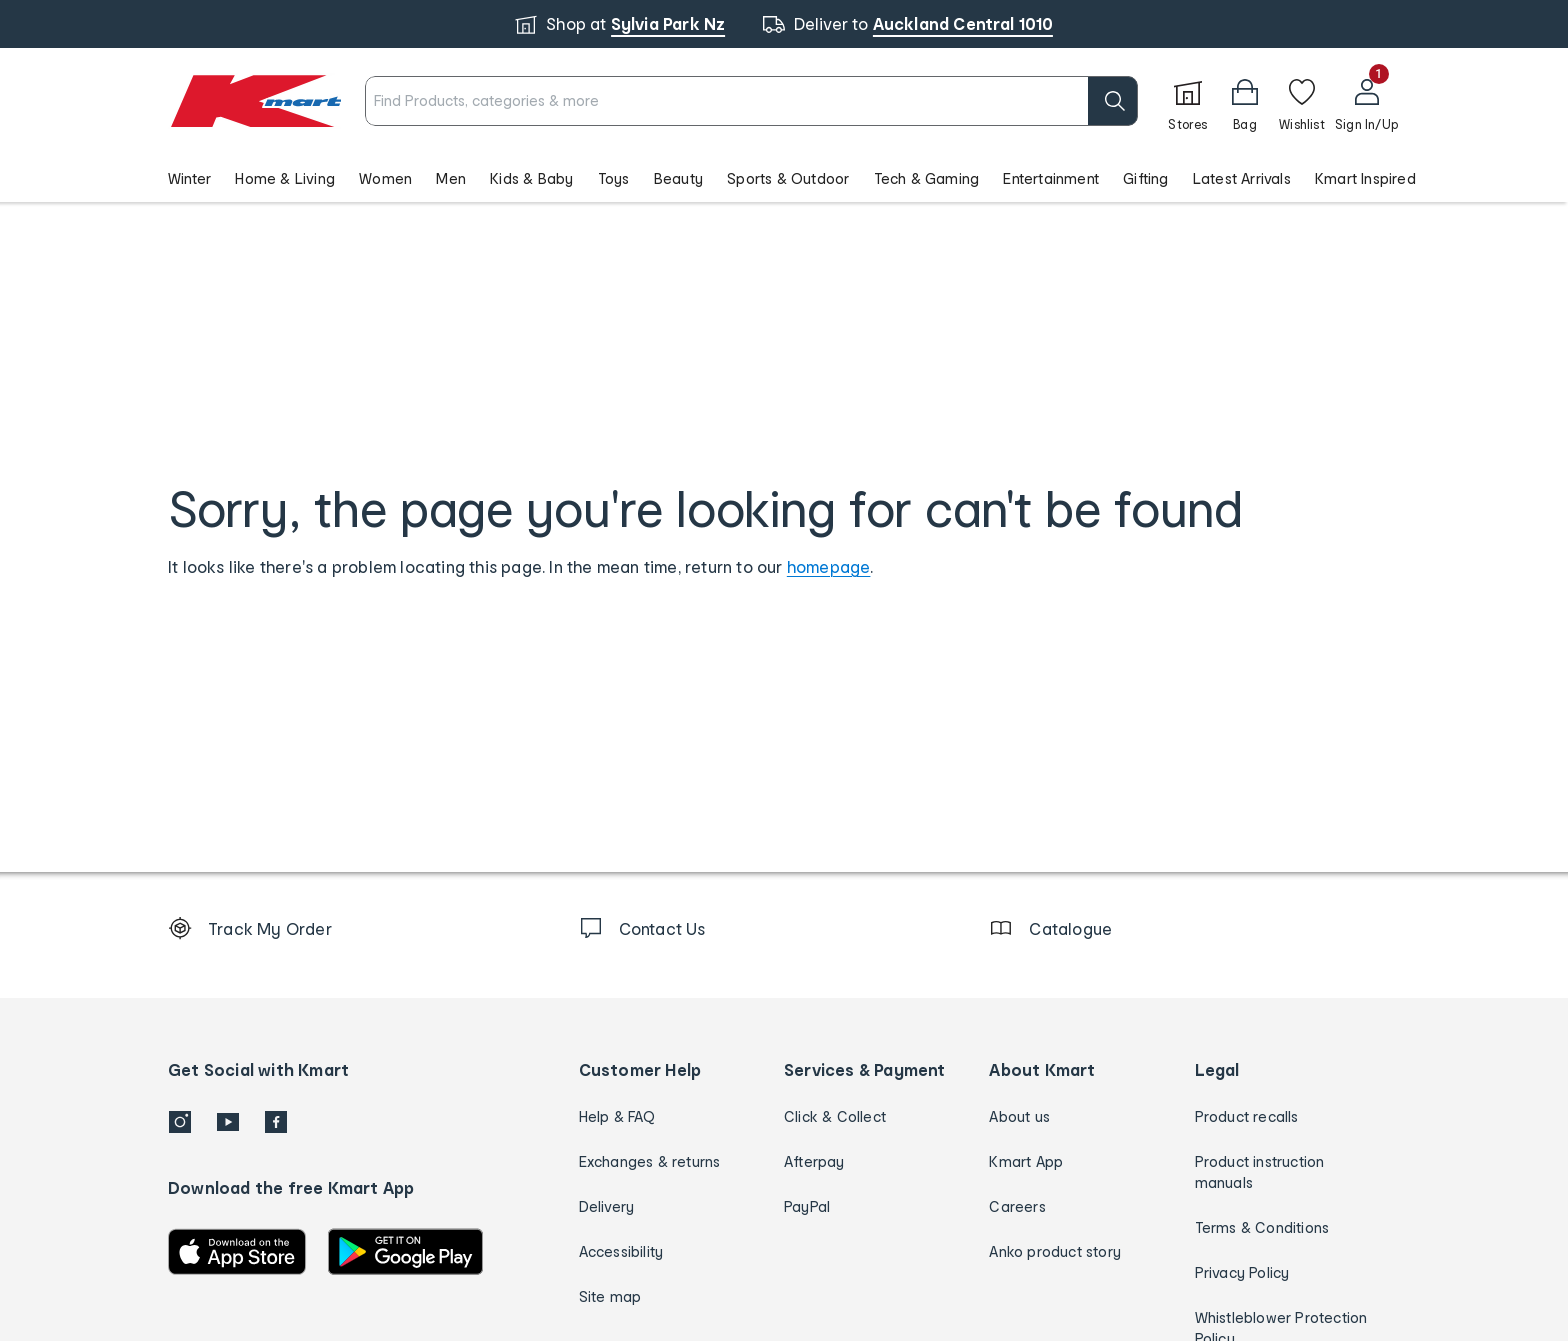 This screenshot has width=1568, height=1341. I want to click on [combobox], so click(751, 101).